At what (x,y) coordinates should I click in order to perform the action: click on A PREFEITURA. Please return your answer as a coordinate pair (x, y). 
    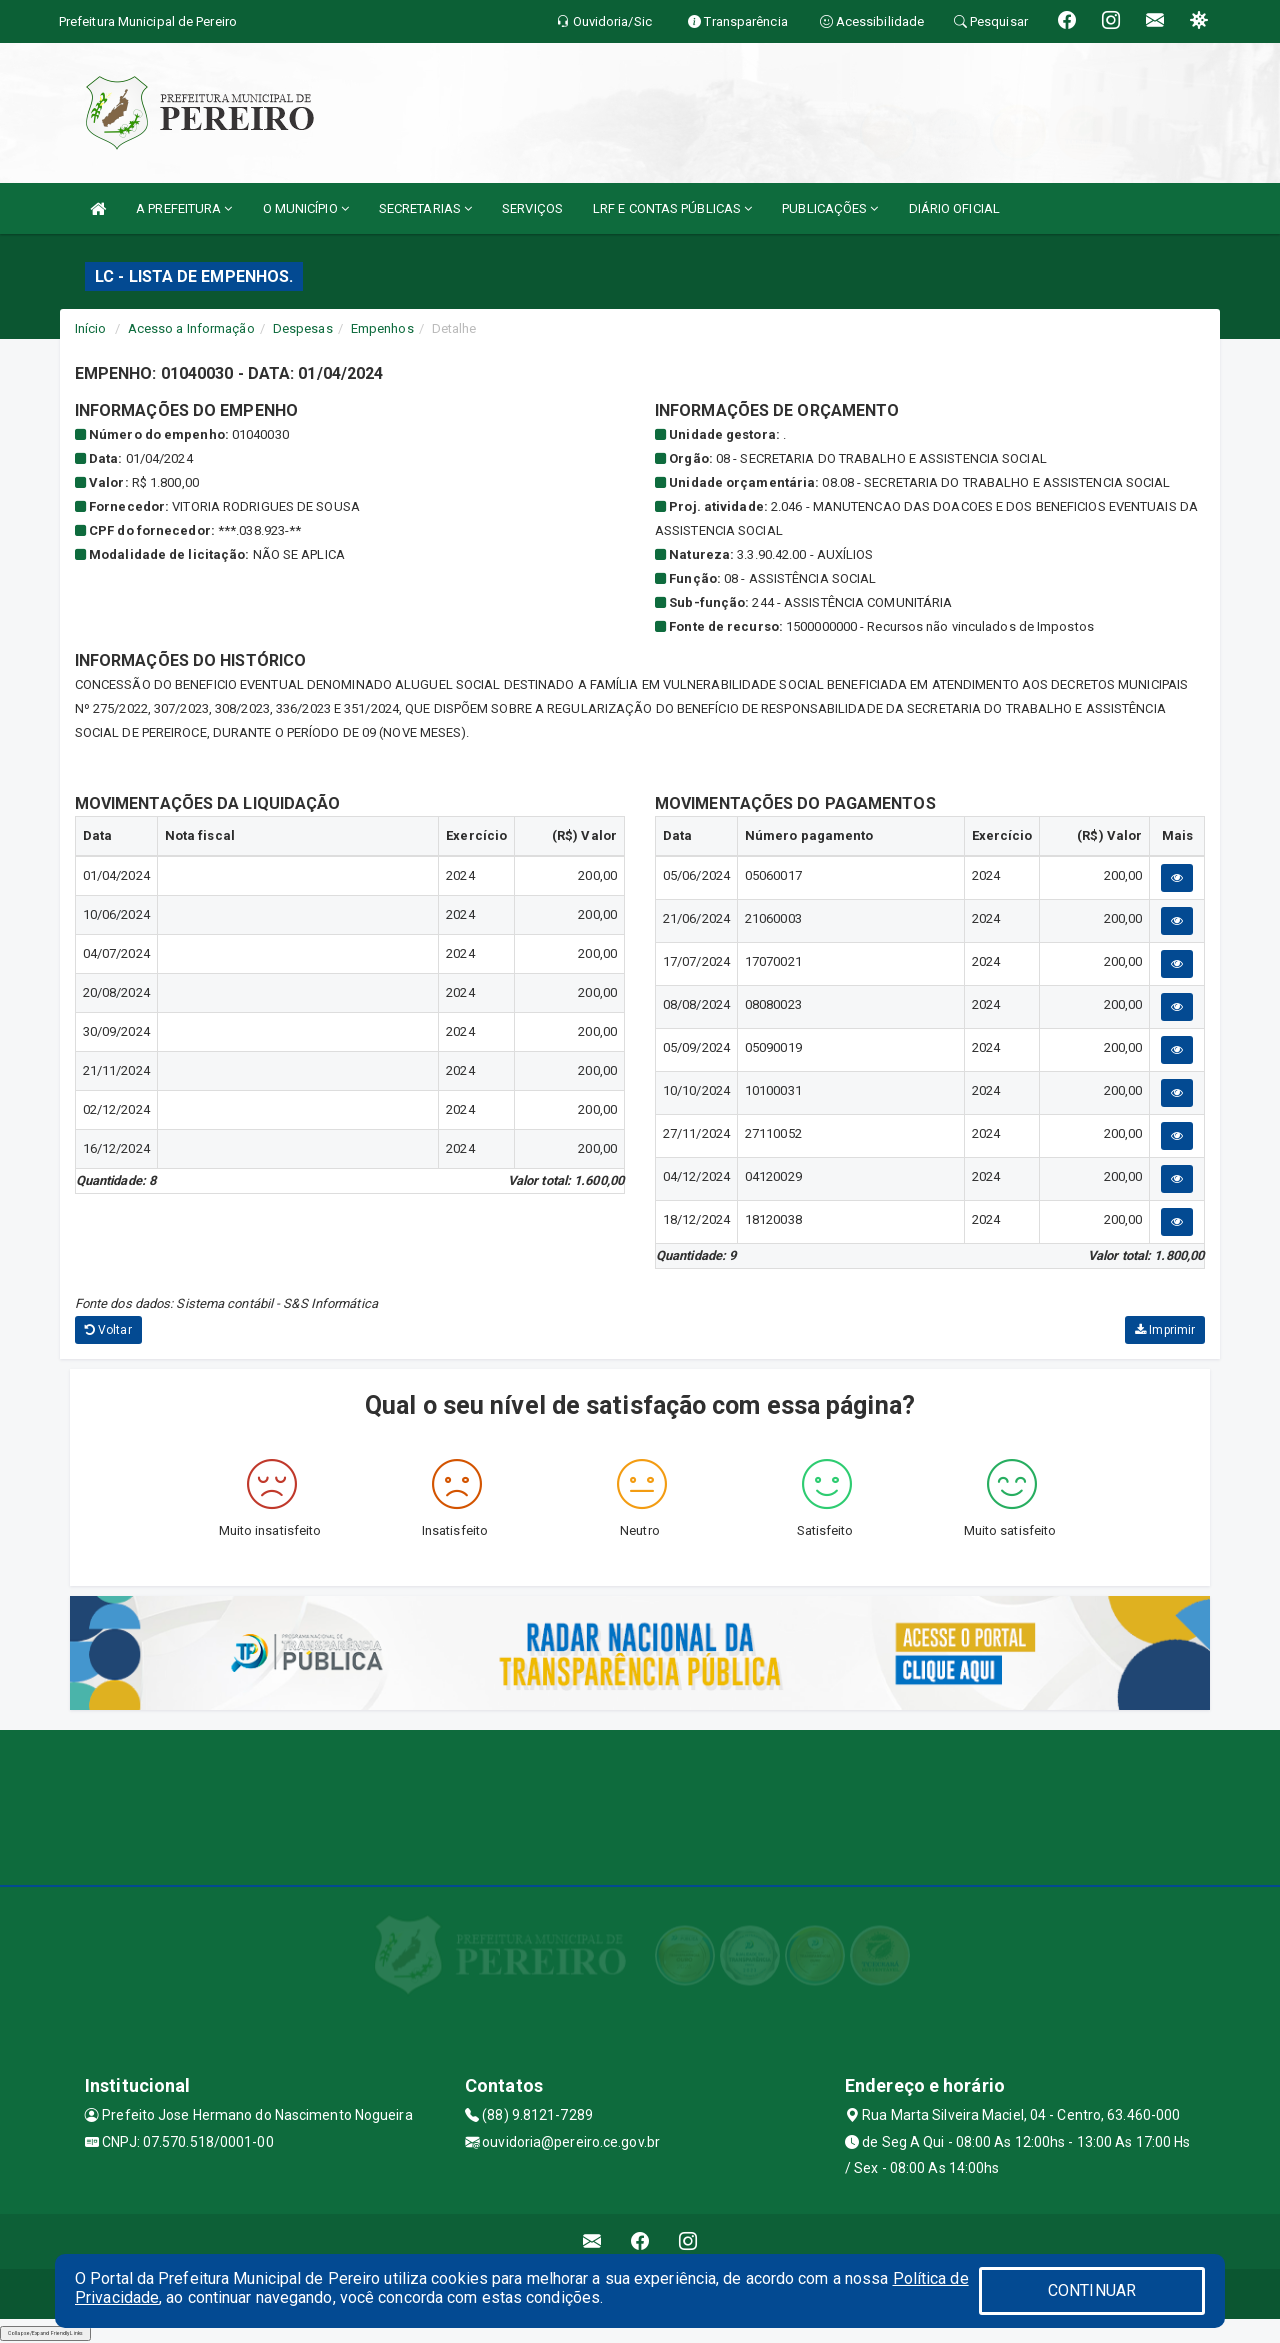
    Looking at the image, I should click on (184, 208).